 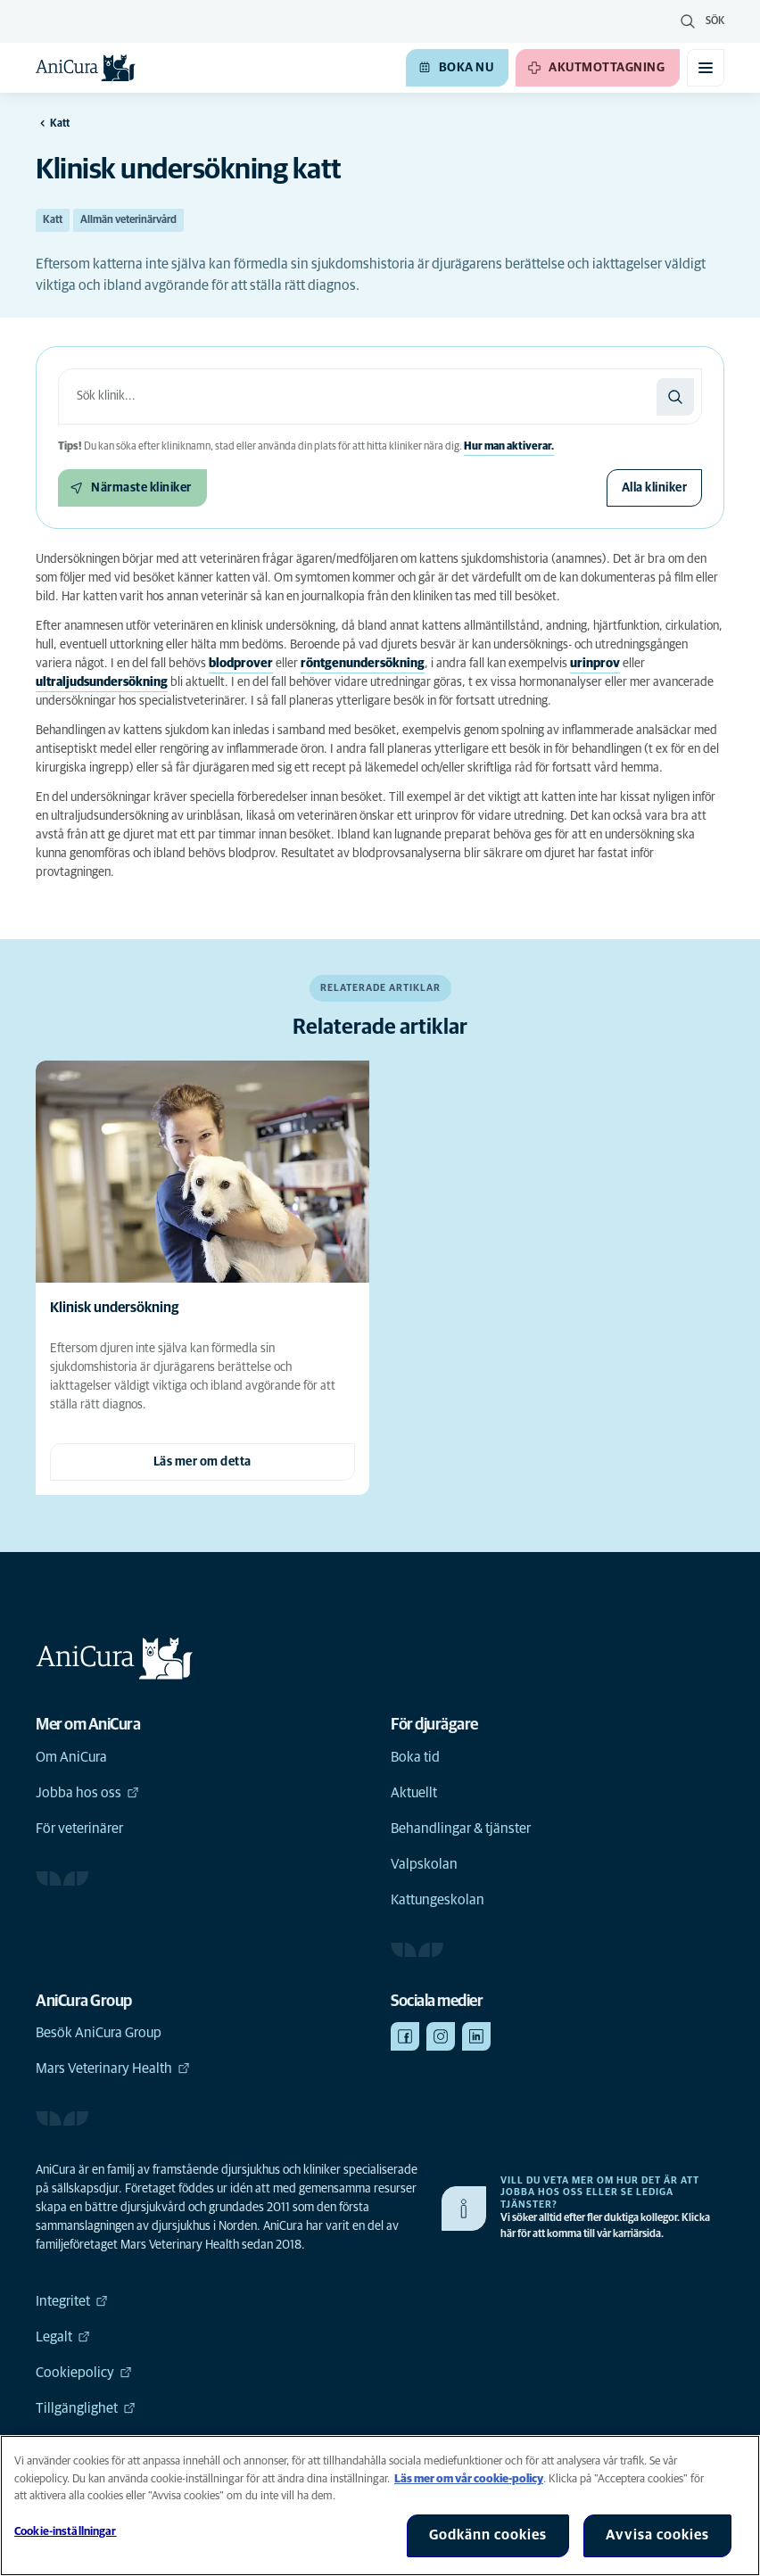 What do you see at coordinates (87, 1793) in the screenshot?
I see `Jobba hos oss` at bounding box center [87, 1793].